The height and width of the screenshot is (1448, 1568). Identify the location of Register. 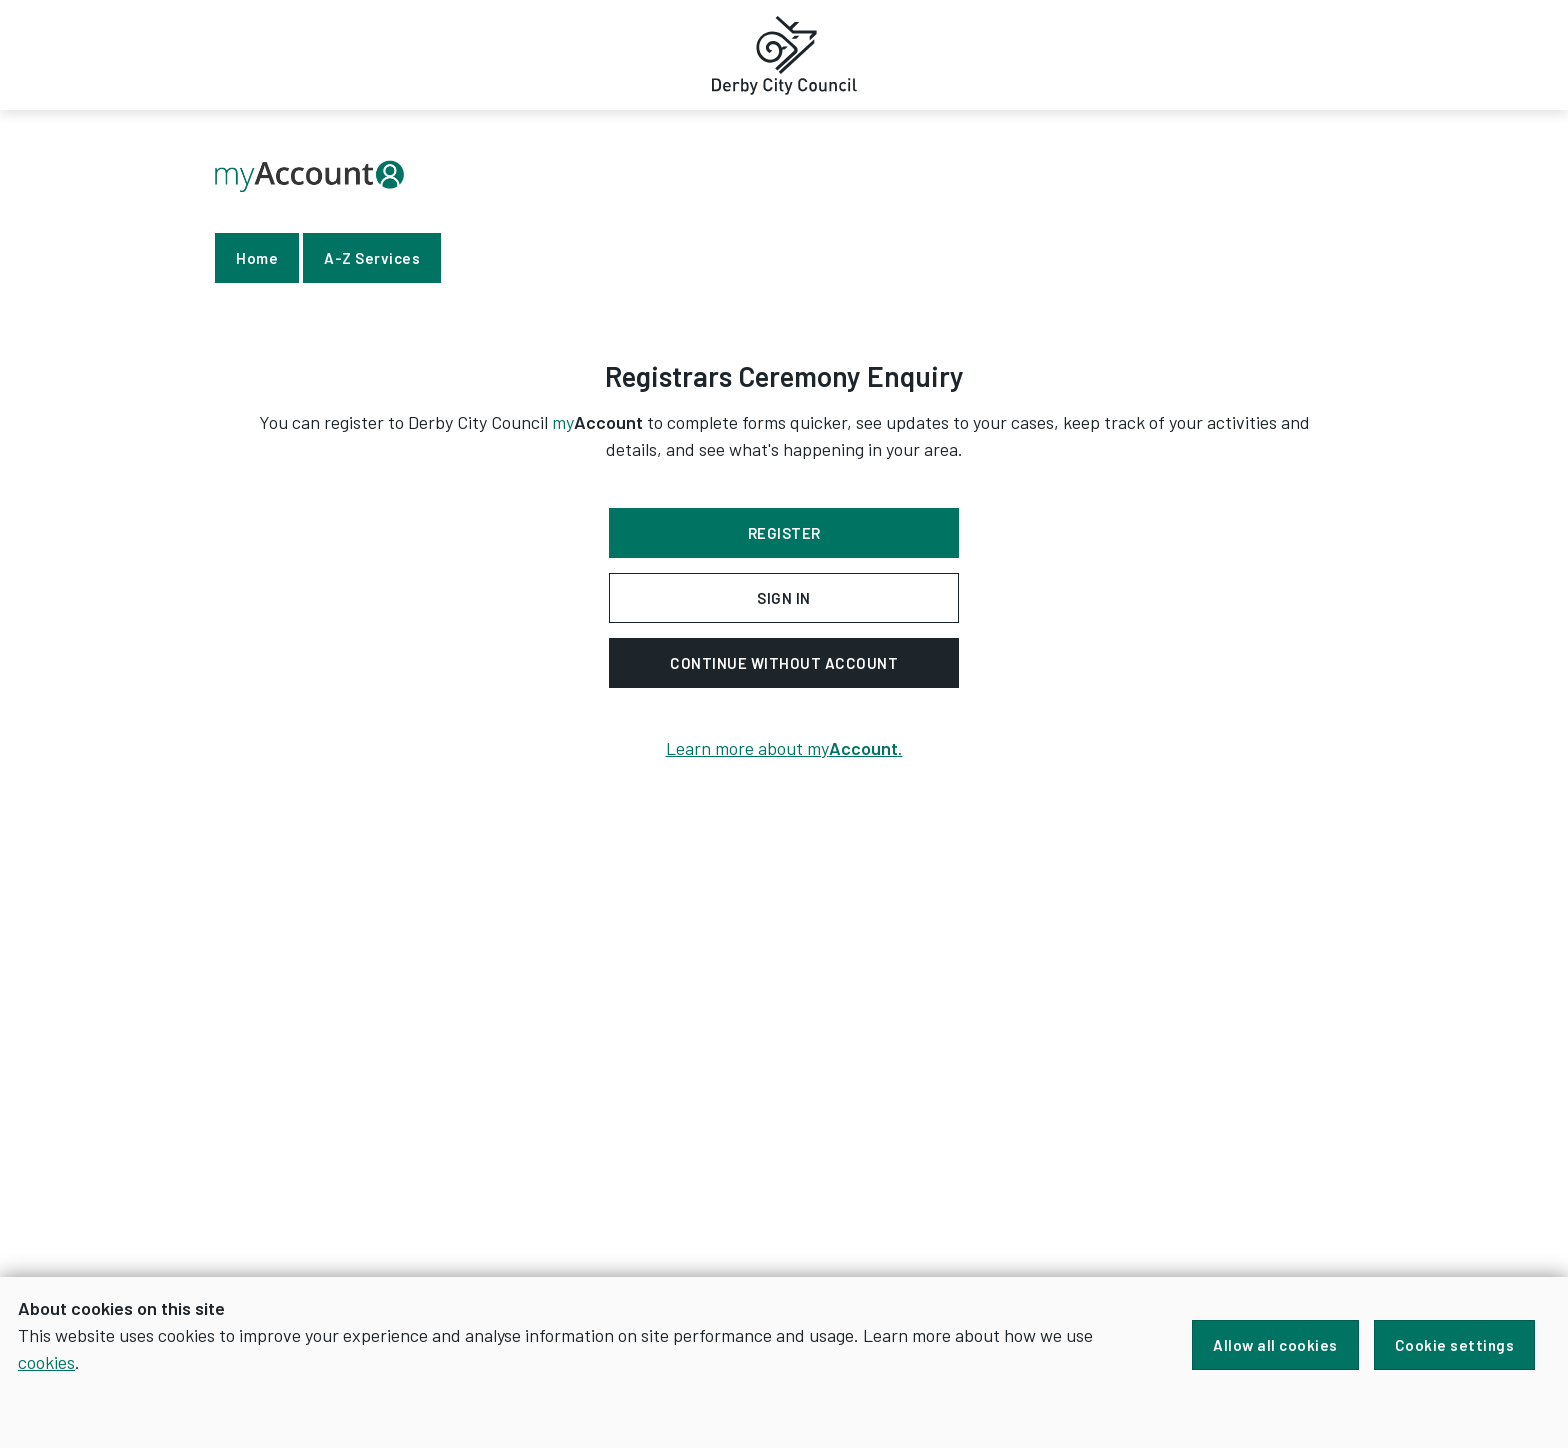
(784, 533).